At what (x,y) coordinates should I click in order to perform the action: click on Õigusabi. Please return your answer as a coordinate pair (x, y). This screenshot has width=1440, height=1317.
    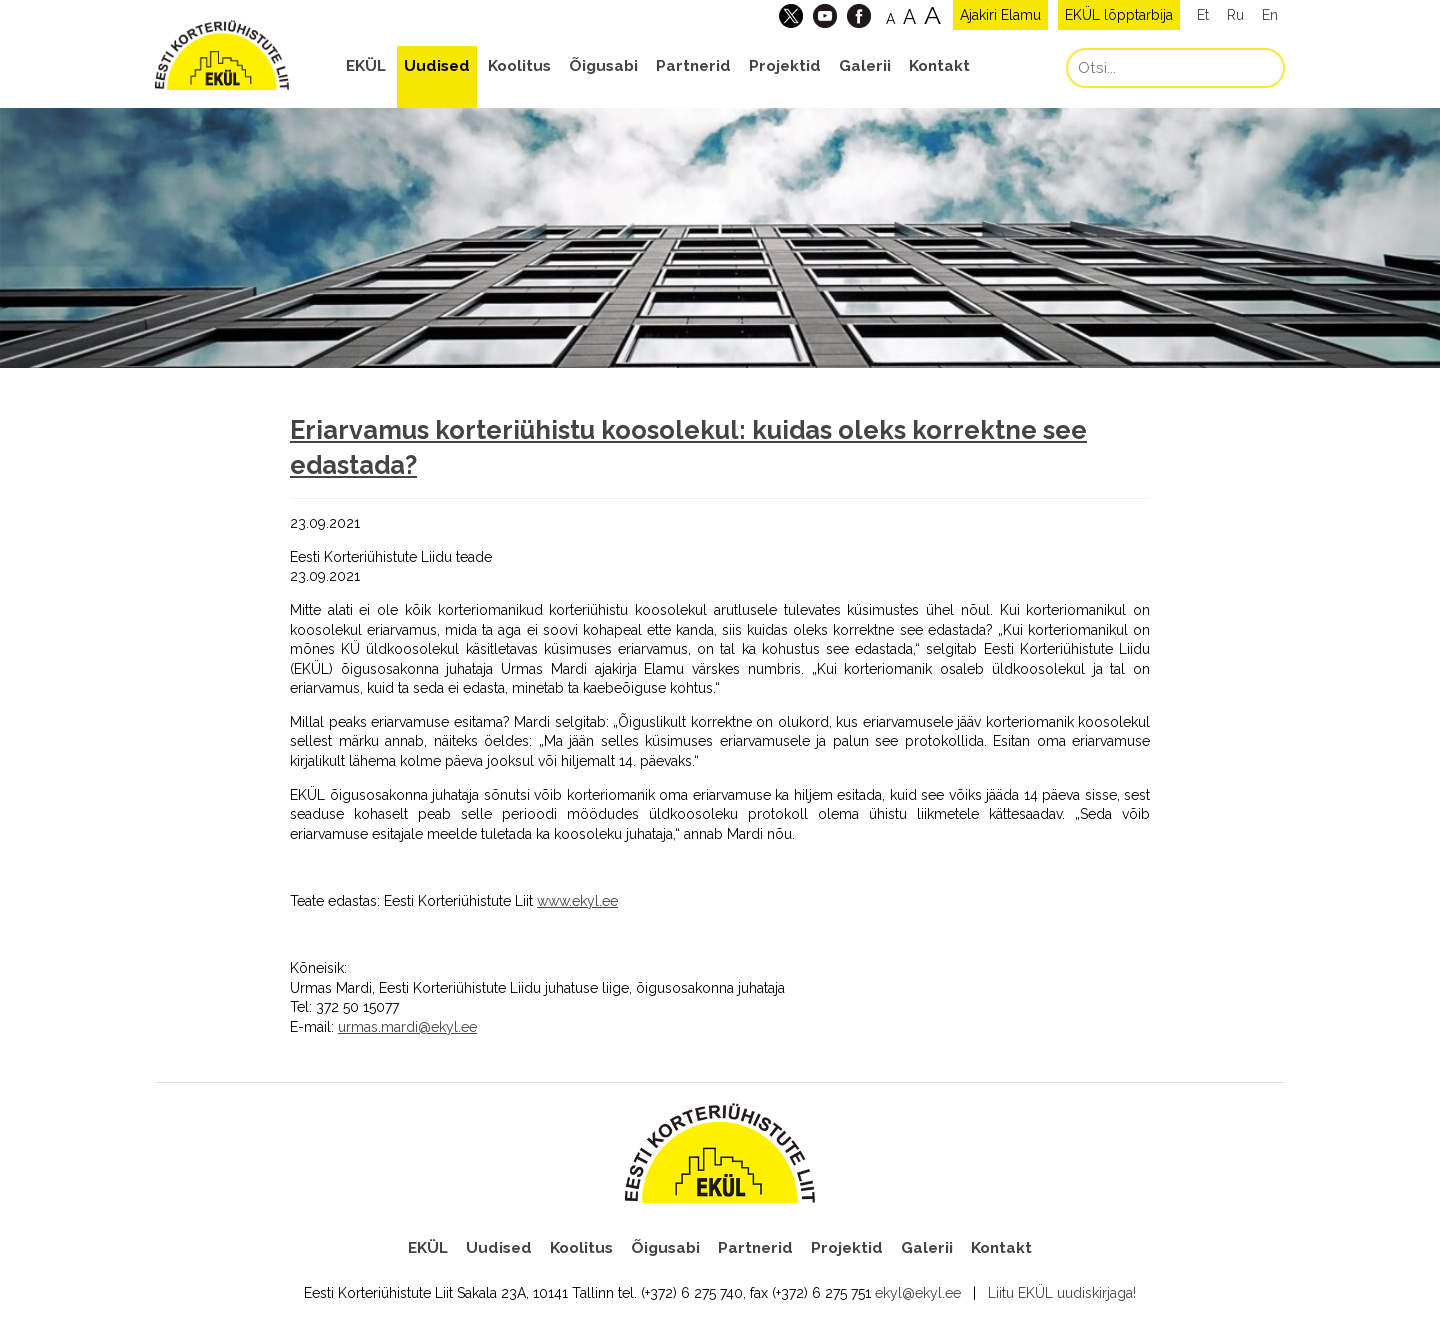
    Looking at the image, I should click on (603, 66).